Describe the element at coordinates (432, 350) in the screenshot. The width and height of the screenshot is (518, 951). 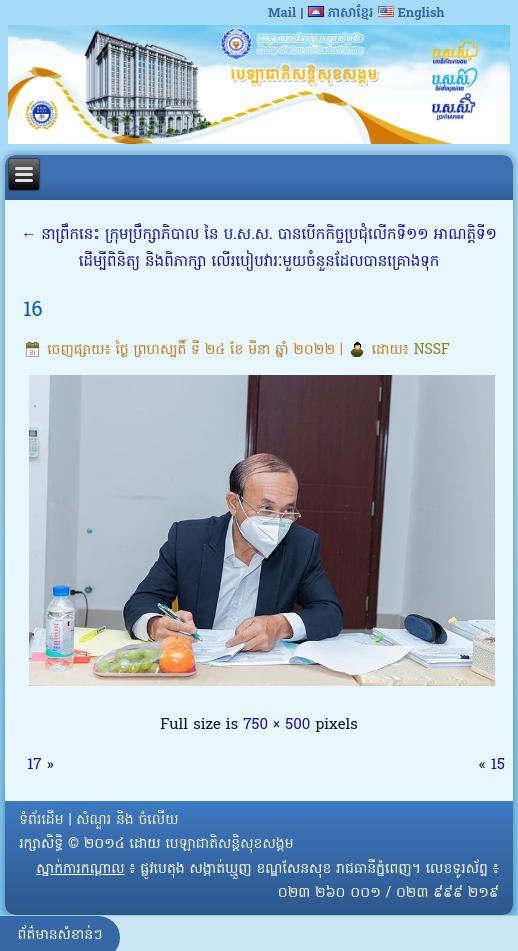
I see `NSSF` at that location.